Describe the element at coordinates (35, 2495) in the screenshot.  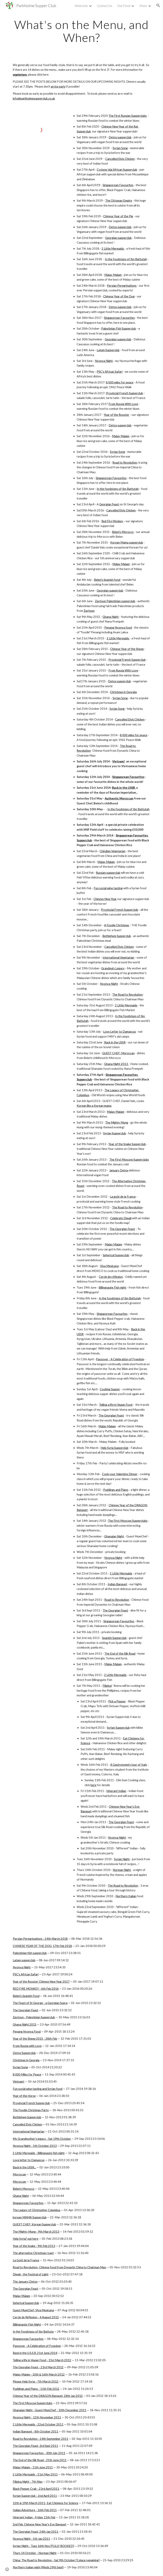
I see `Syrian Supperclub - 2nd April 2011` at that location.